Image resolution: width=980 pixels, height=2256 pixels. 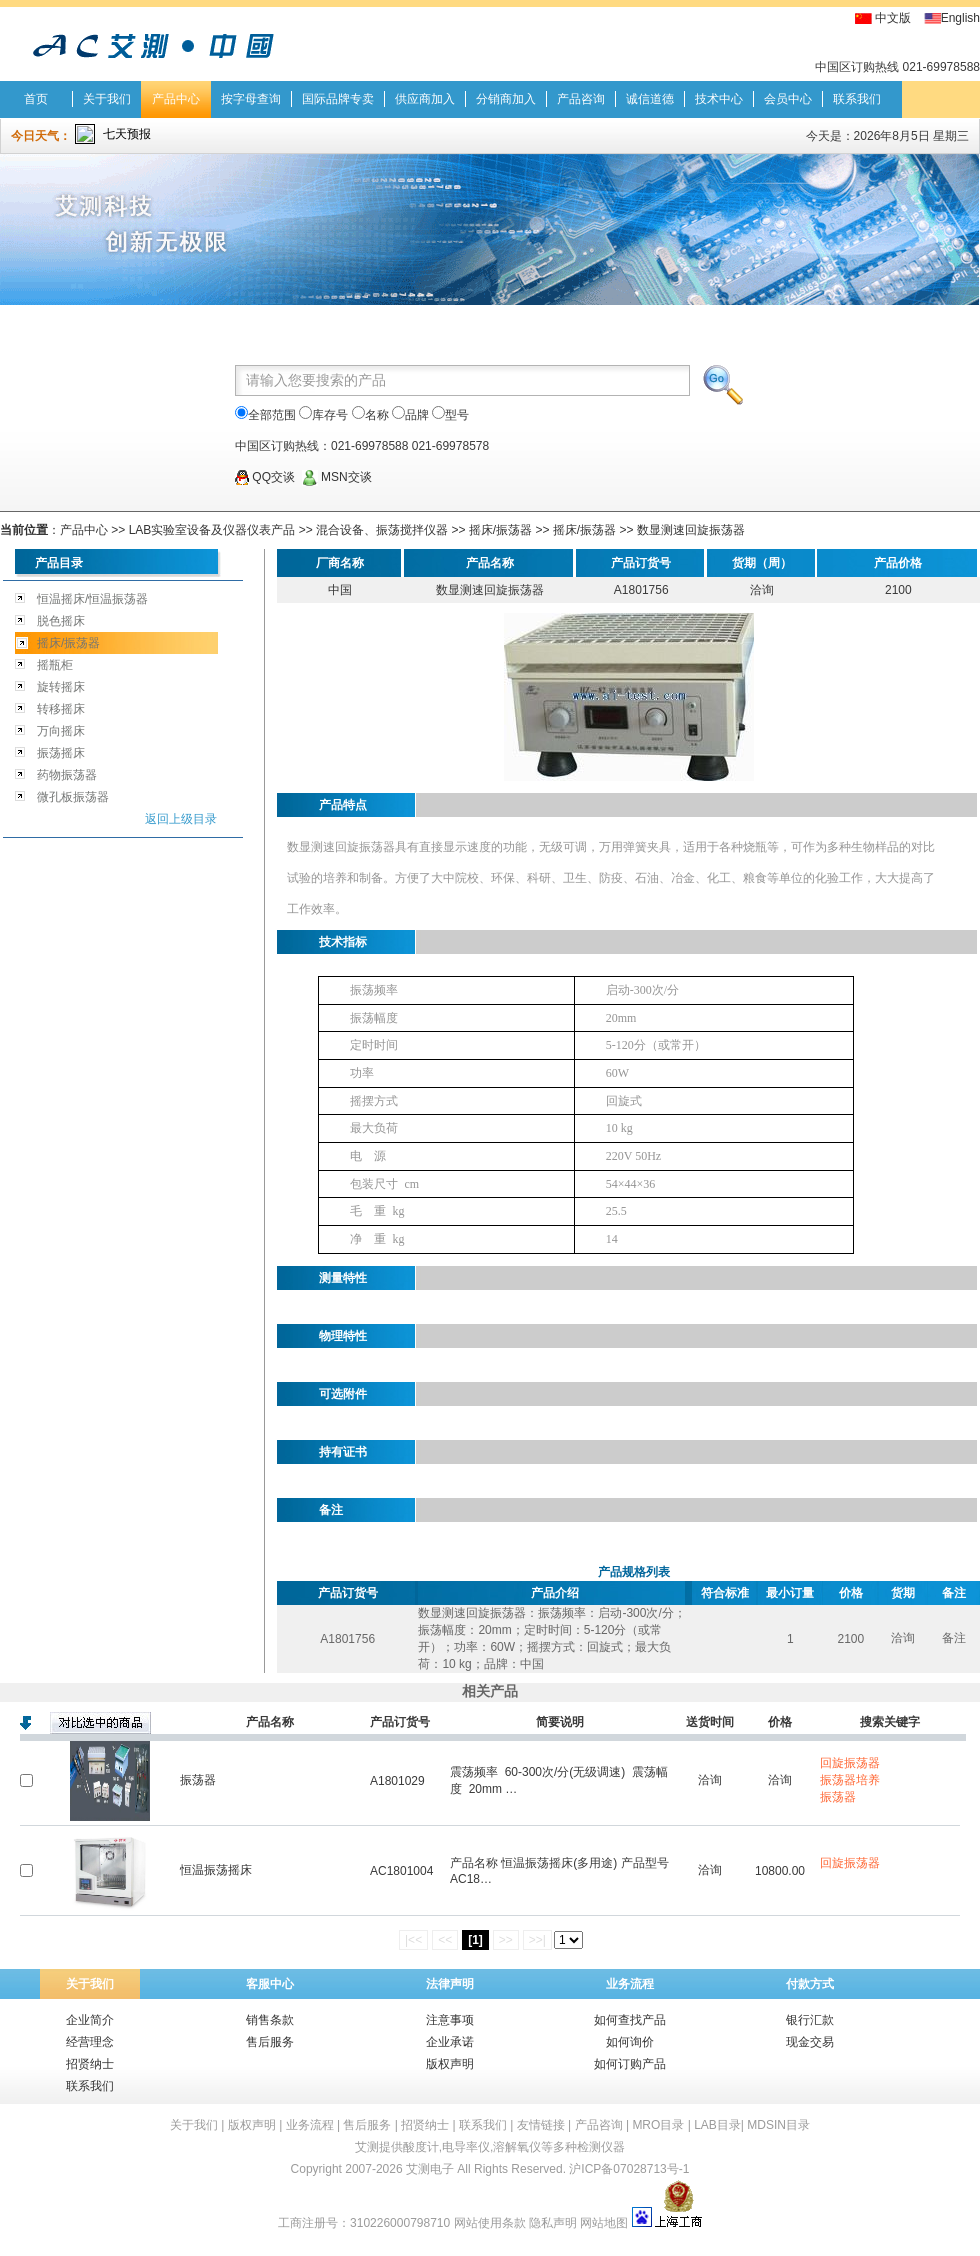 What do you see at coordinates (216, 1870) in the screenshot?
I see `恒温振荡摇床` at bounding box center [216, 1870].